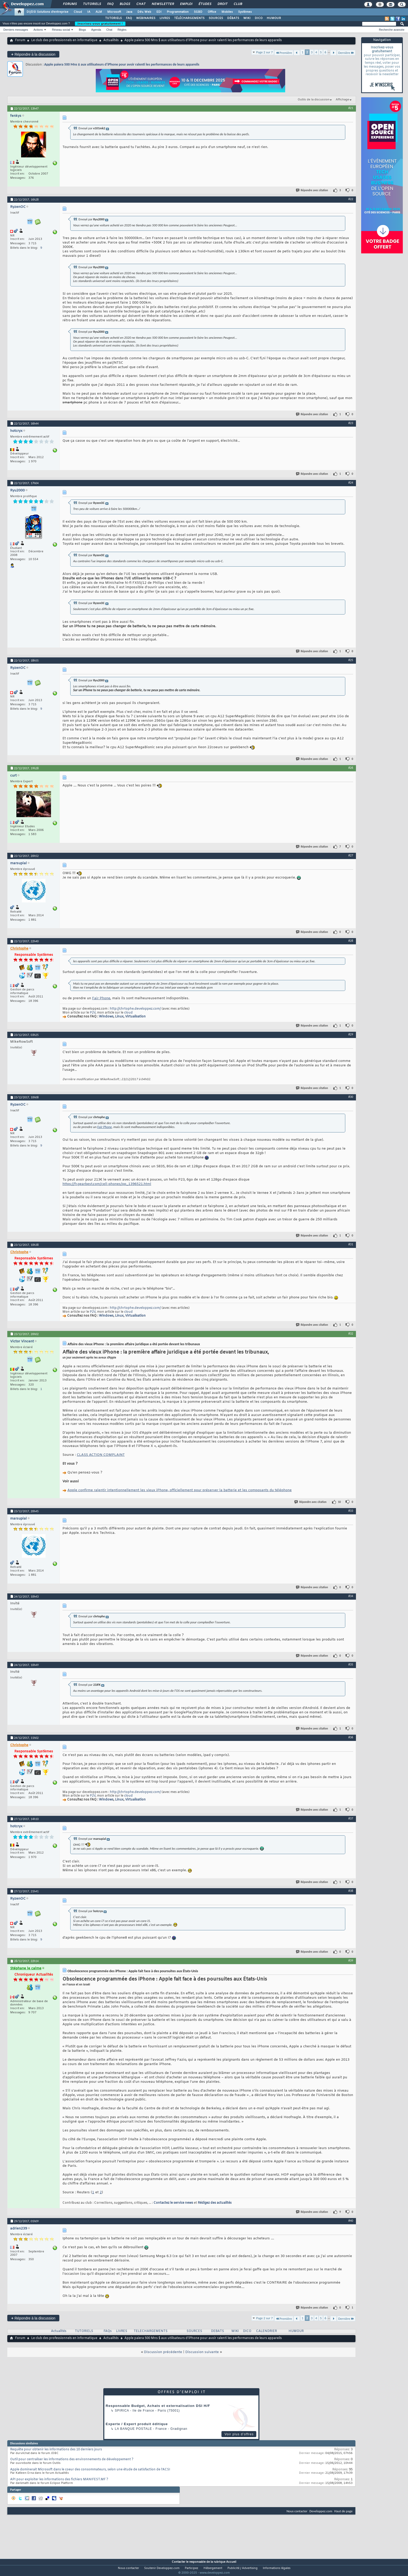 The image size is (408, 2576). What do you see at coordinates (350, 1333) in the screenshot?
I see `#32` at bounding box center [350, 1333].